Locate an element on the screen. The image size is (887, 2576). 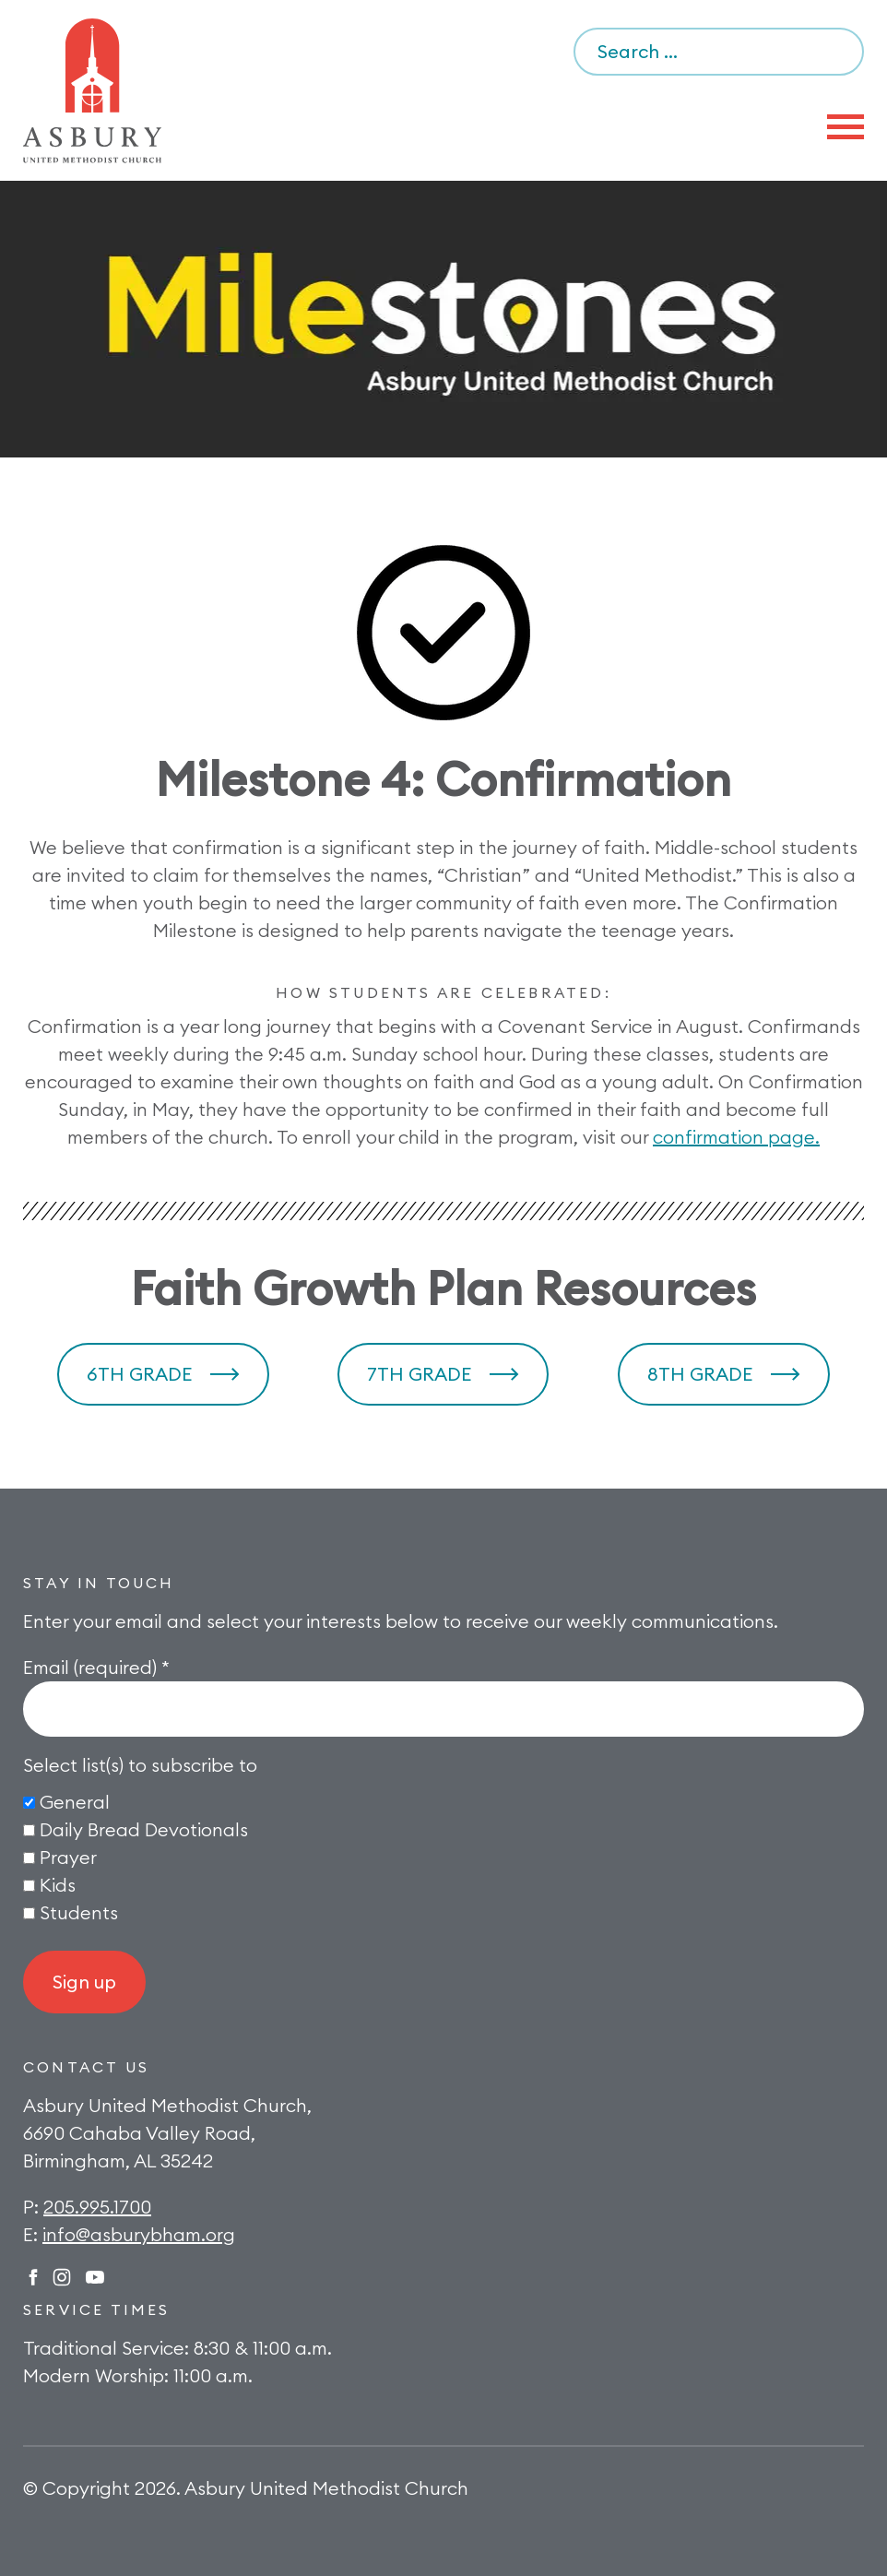
Instagram is located at coordinates (62, 2277).